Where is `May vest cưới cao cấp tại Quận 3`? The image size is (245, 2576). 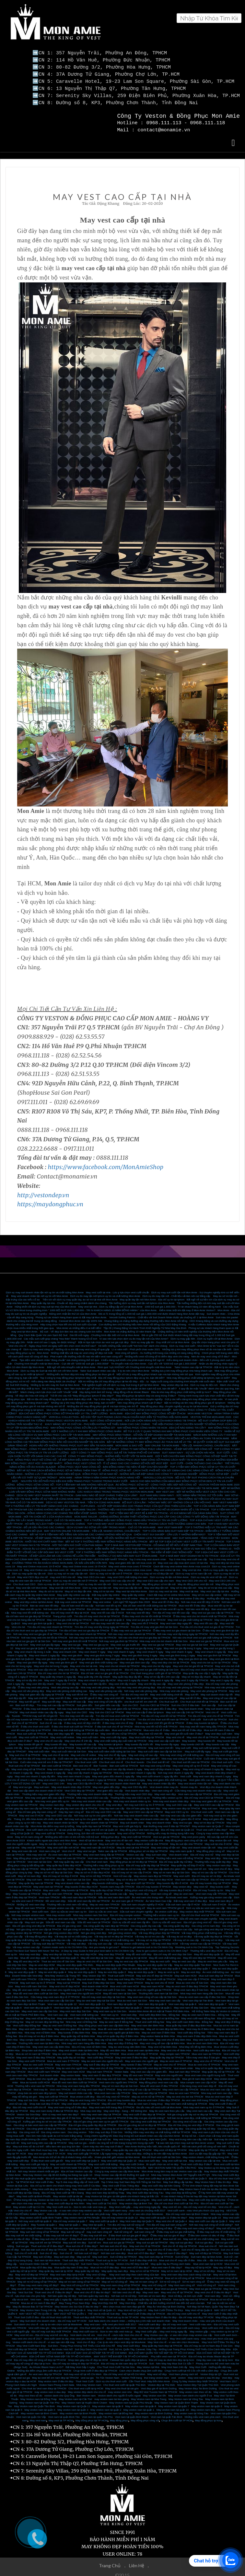
May vest cưới cao cấp tại Quận 3 is located at coordinates (208, 2218).